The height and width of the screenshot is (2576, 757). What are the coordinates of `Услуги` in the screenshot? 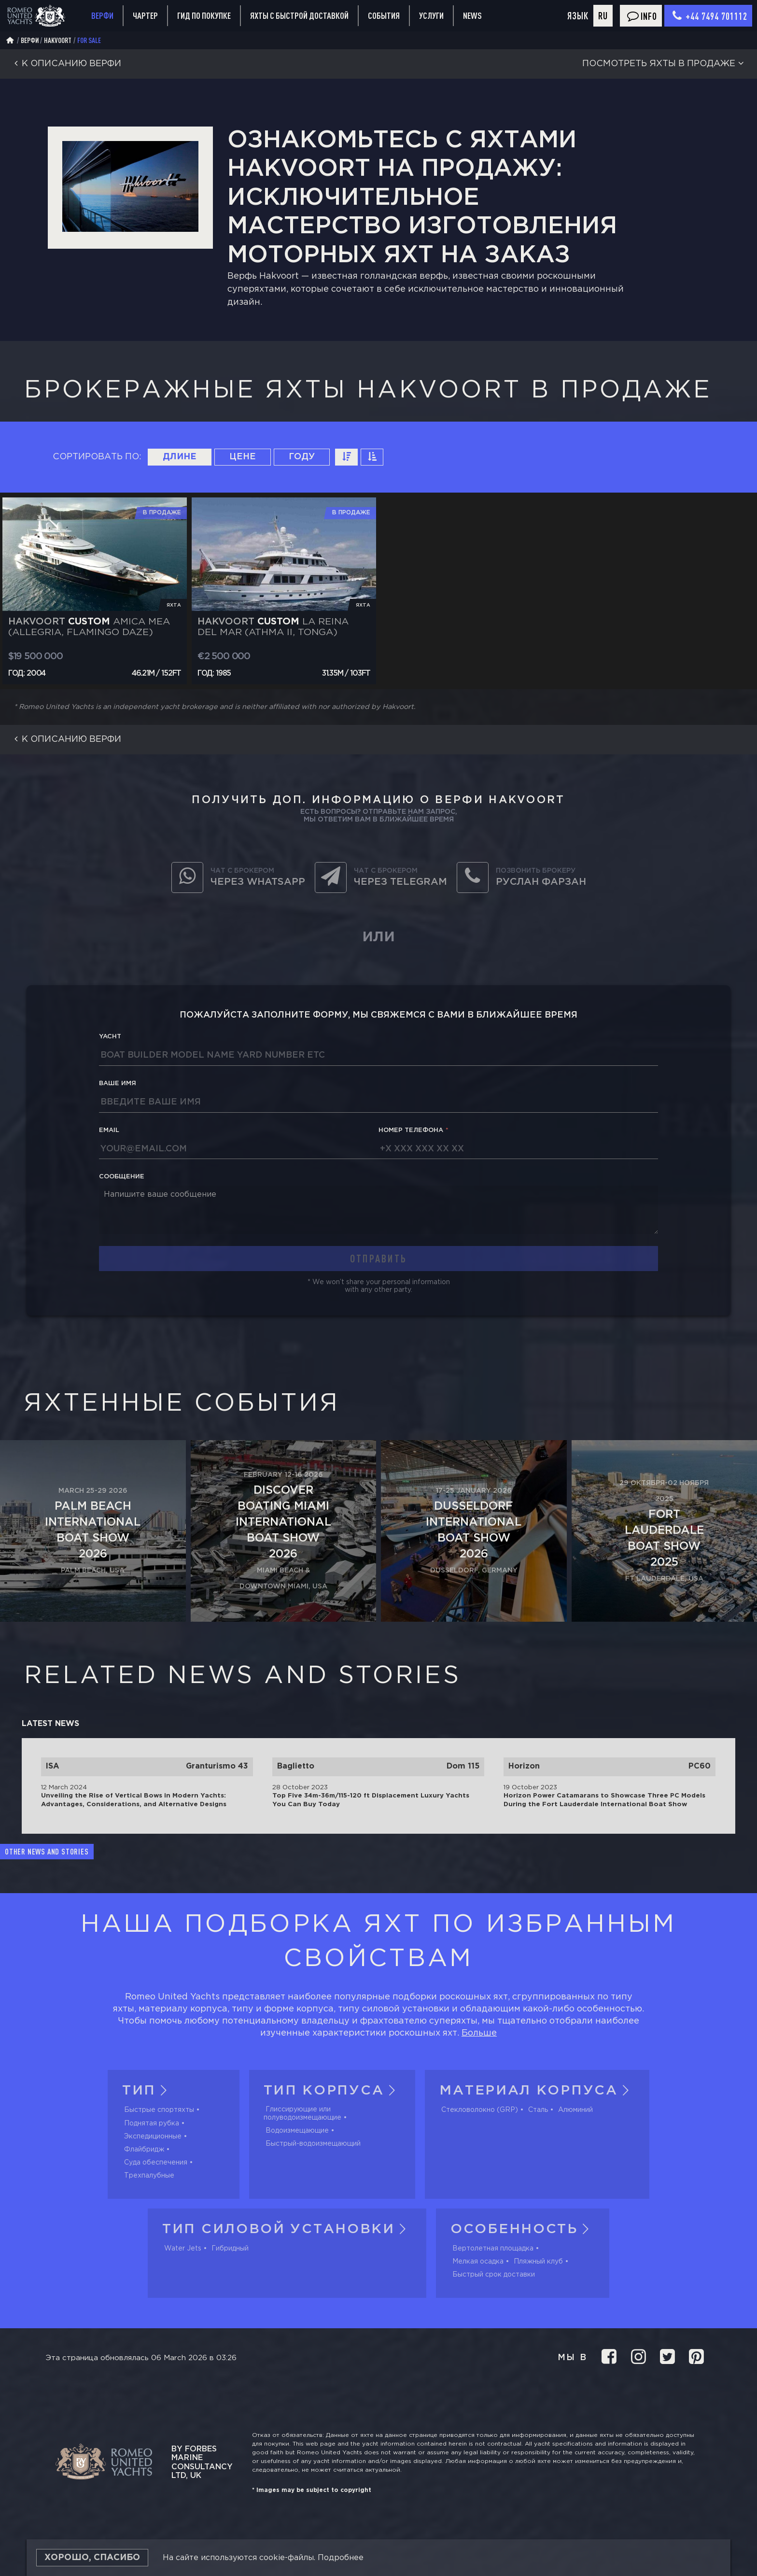 It's located at (431, 16).